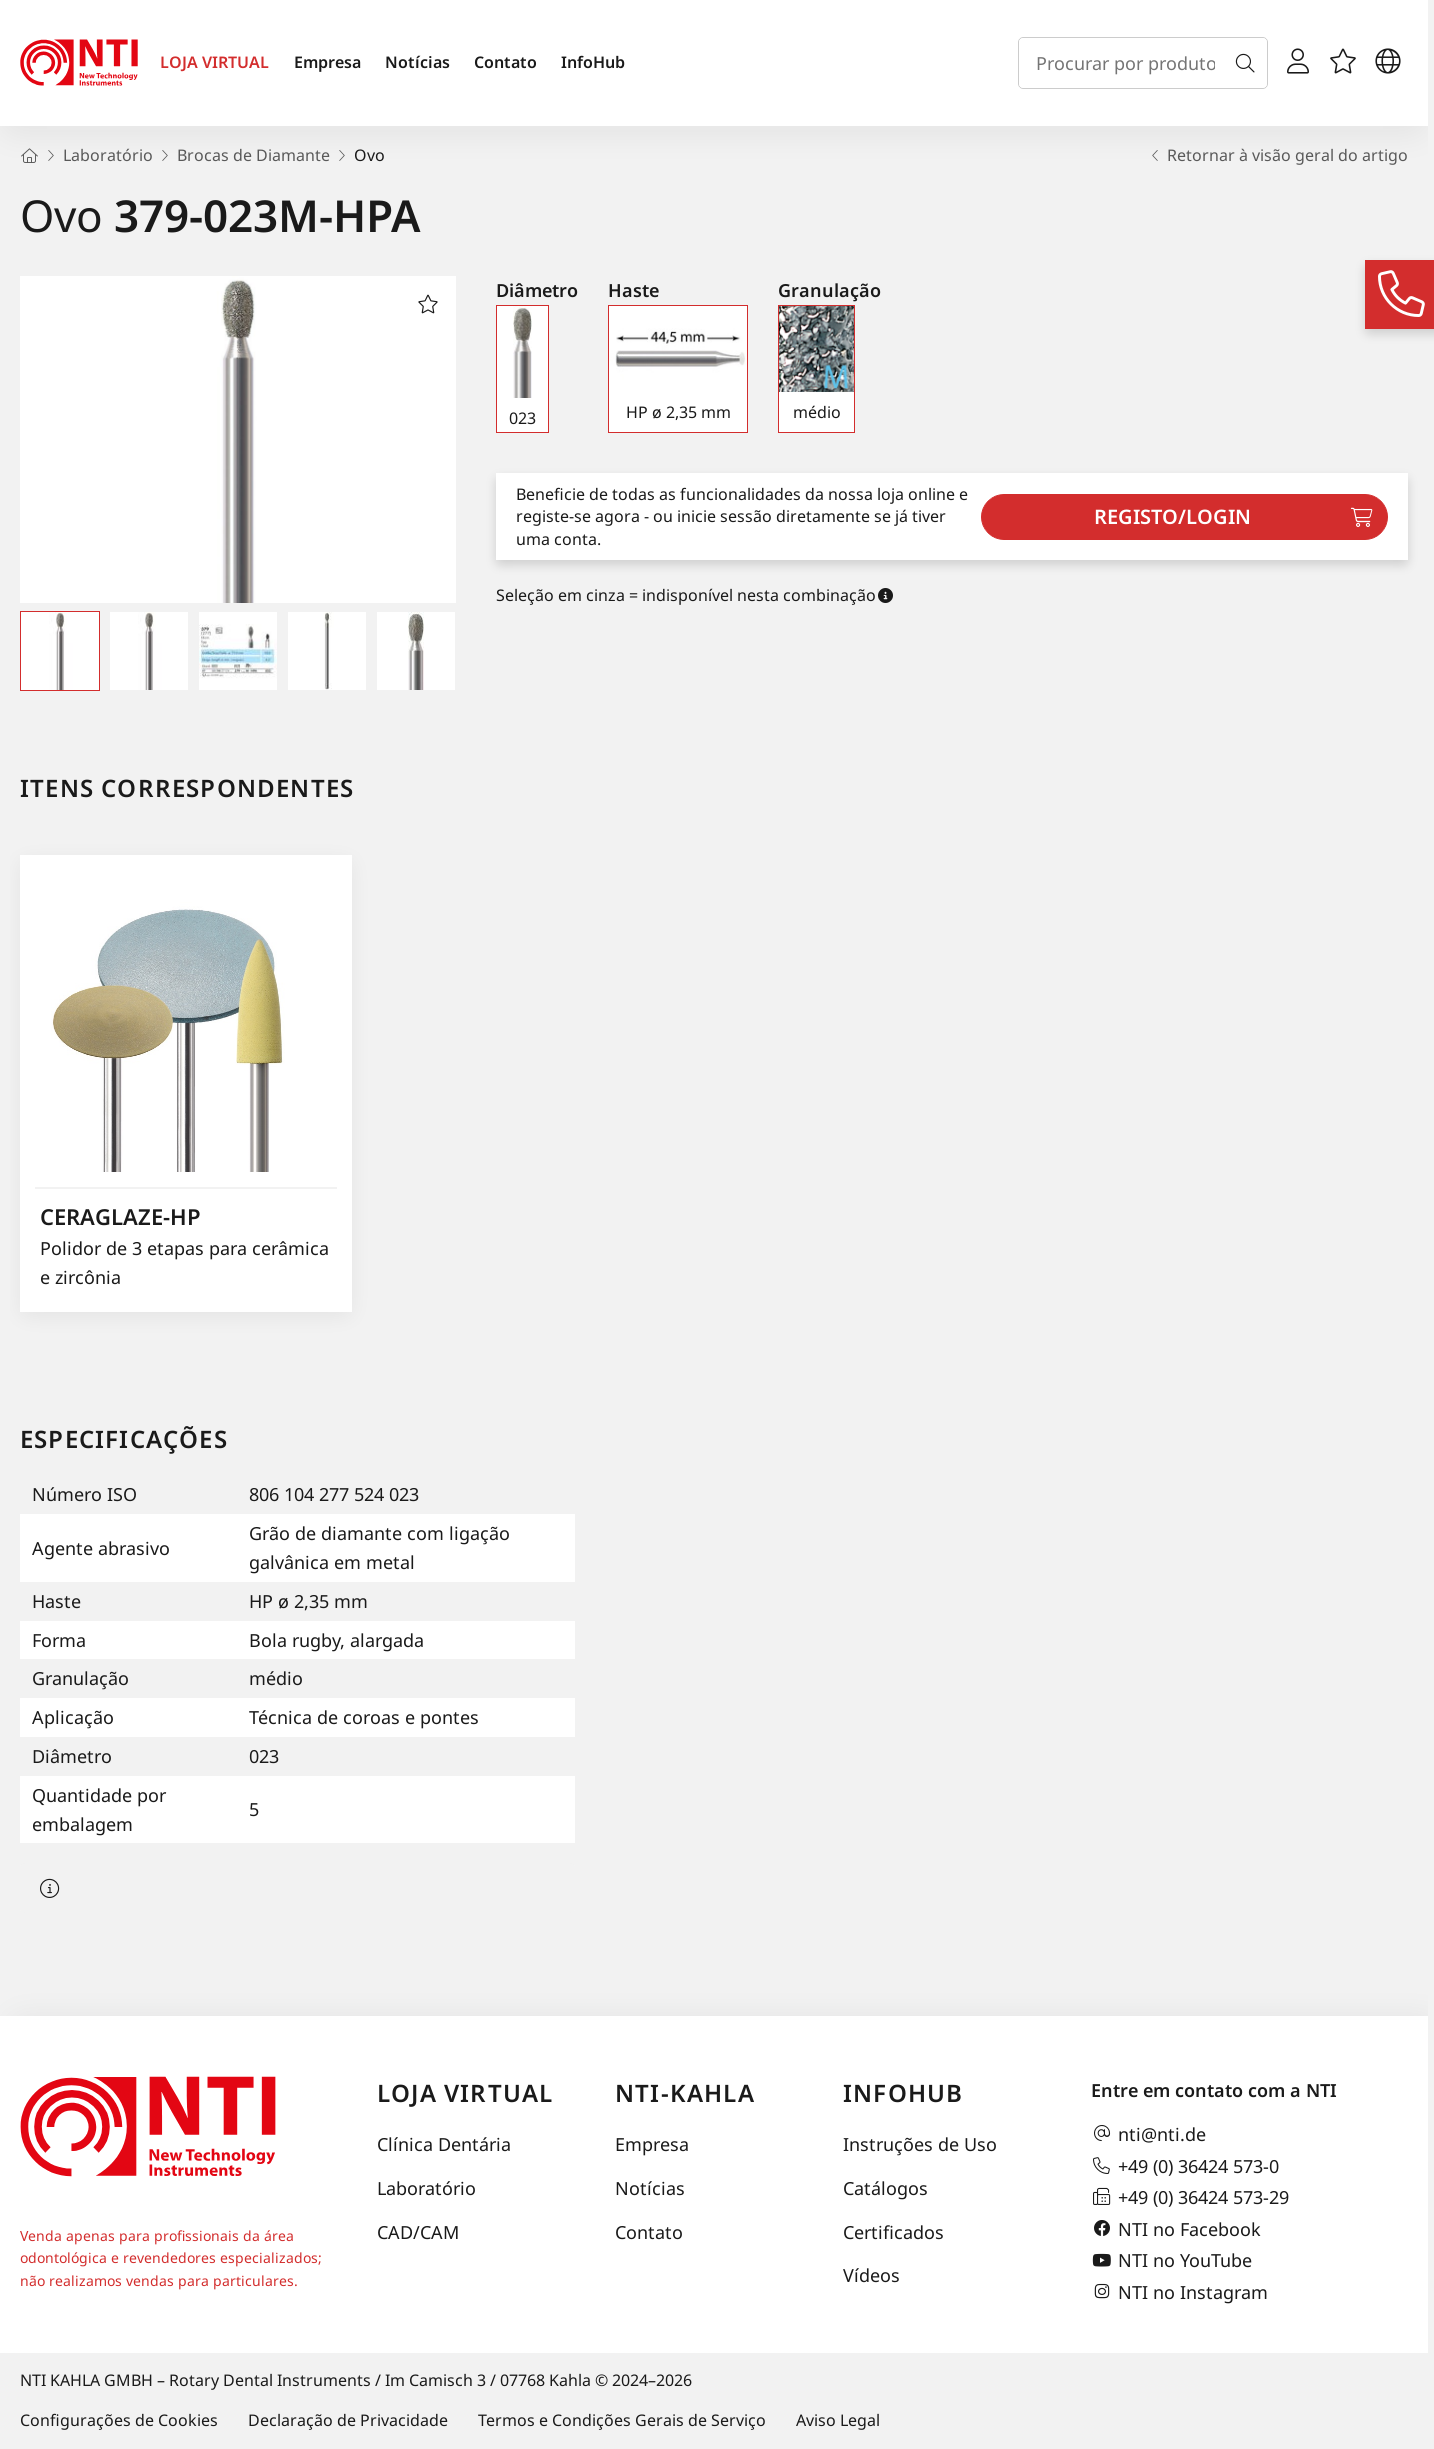 The image size is (1434, 2449). Describe the element at coordinates (885, 2188) in the screenshot. I see `Catálogos` at that location.